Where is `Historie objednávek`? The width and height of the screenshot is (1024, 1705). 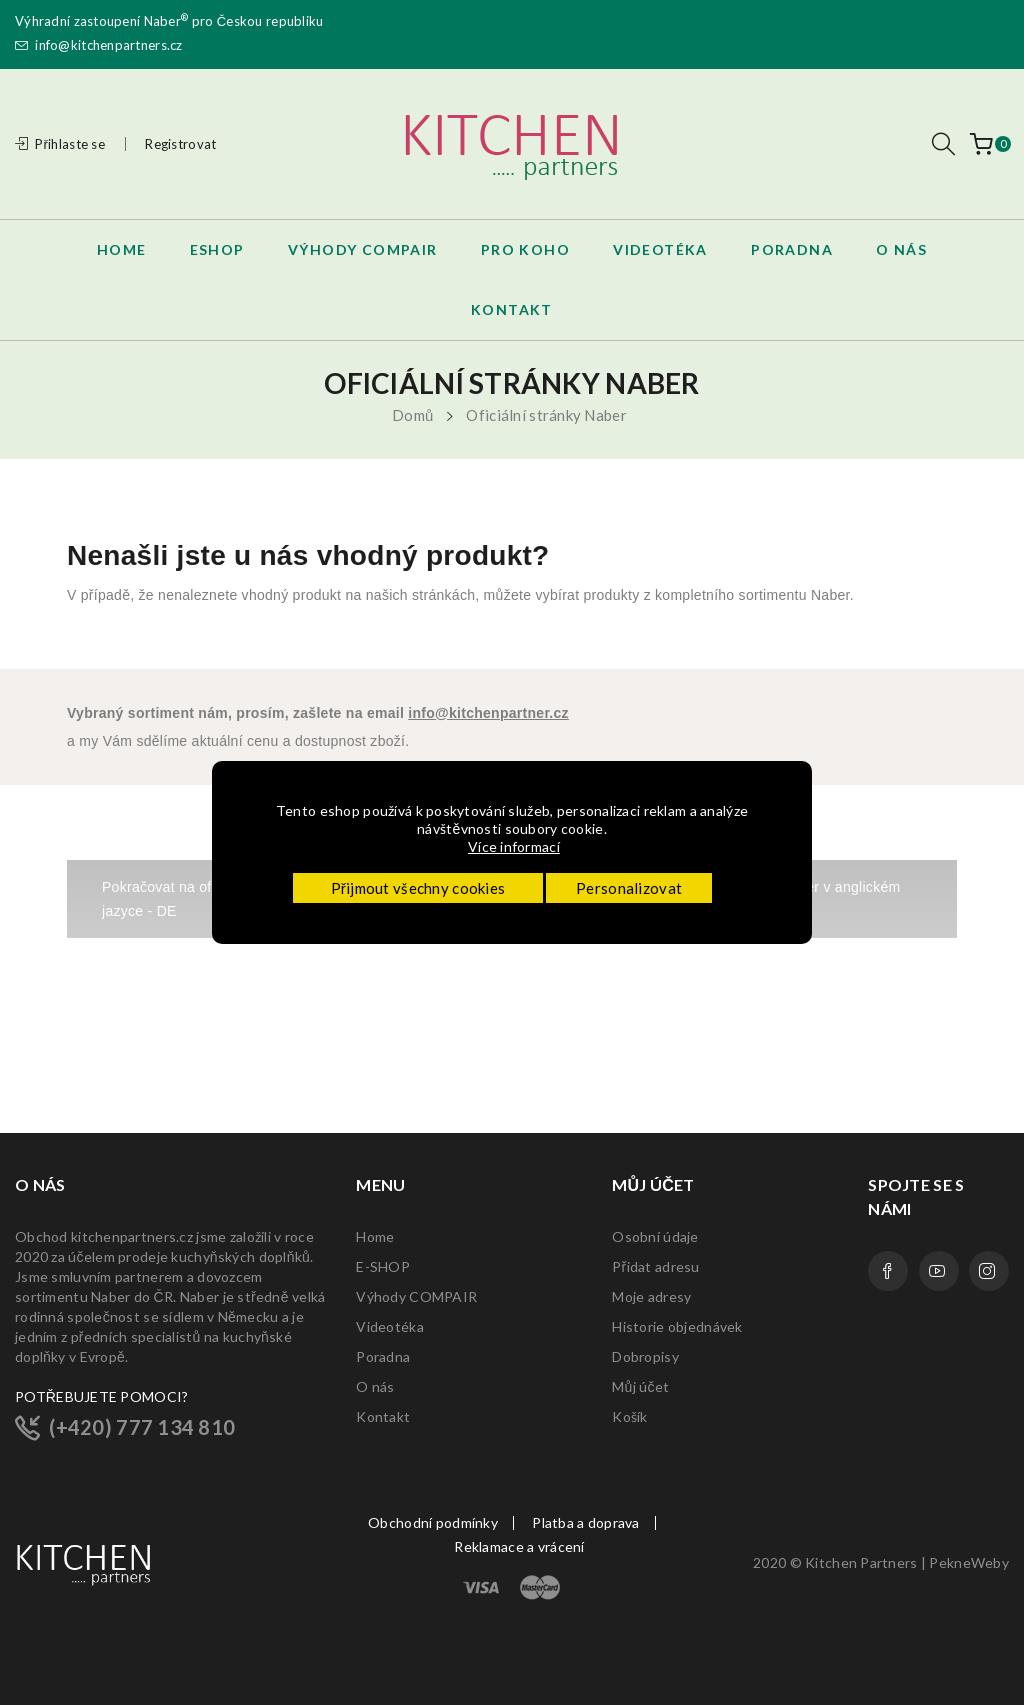 Historie objednávek is located at coordinates (677, 1326).